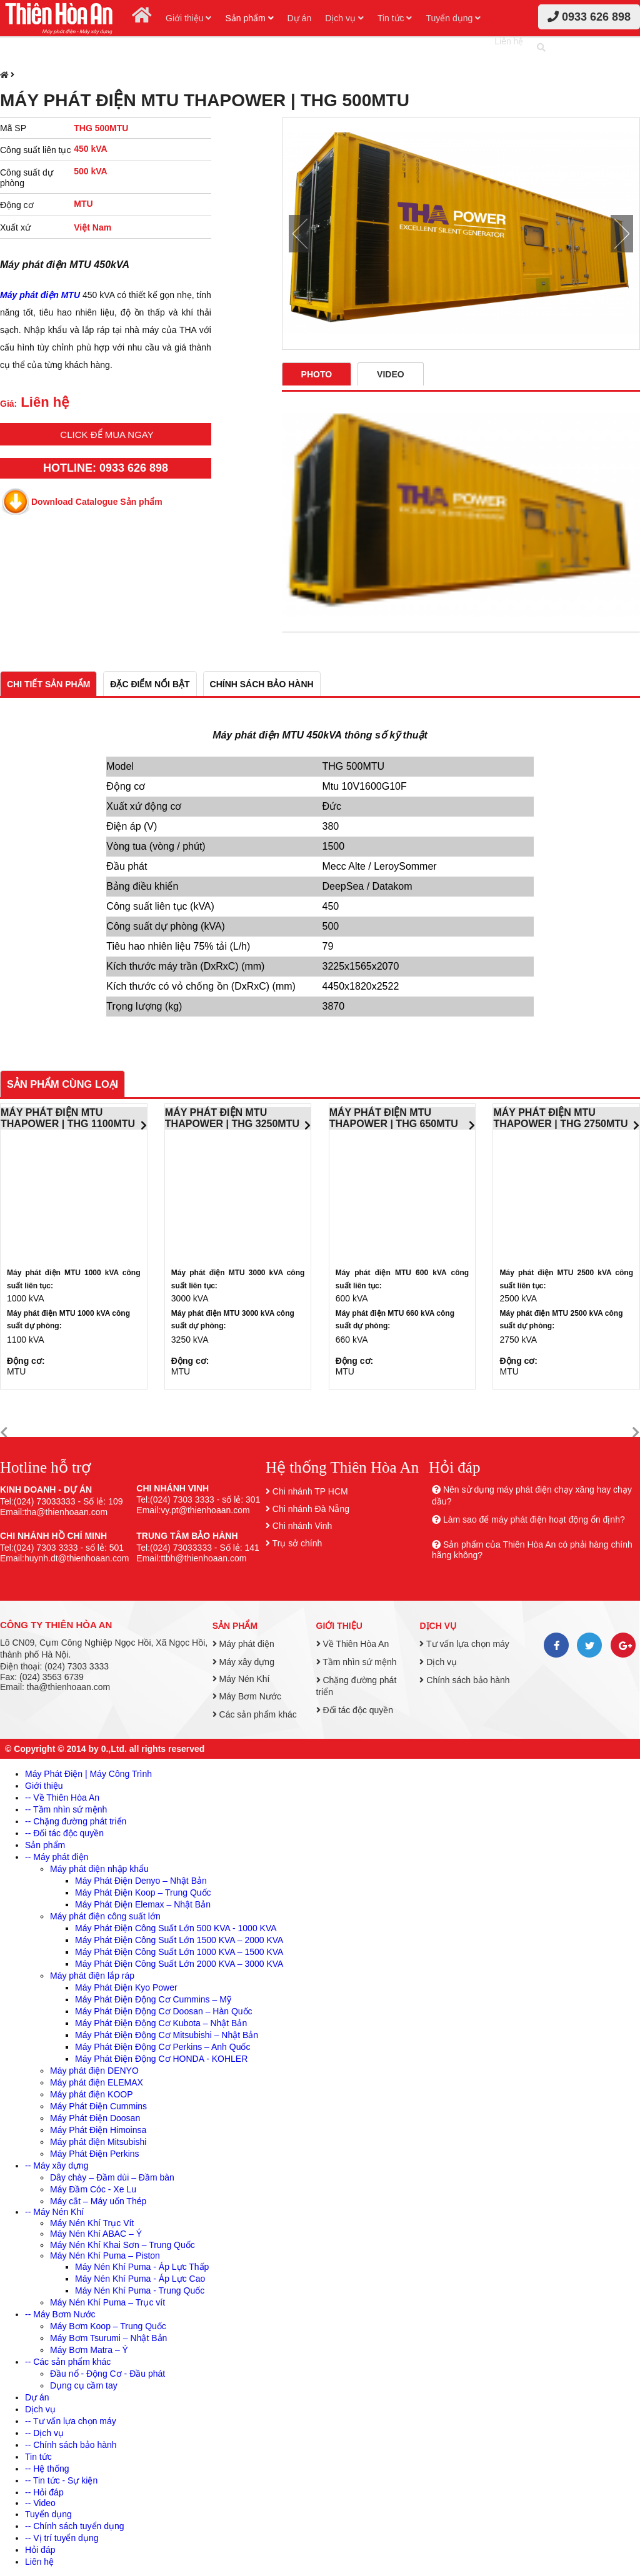 The height and width of the screenshot is (2576, 640). What do you see at coordinates (74, 2526) in the screenshot?
I see `-- Chính sách tuyển dụng` at bounding box center [74, 2526].